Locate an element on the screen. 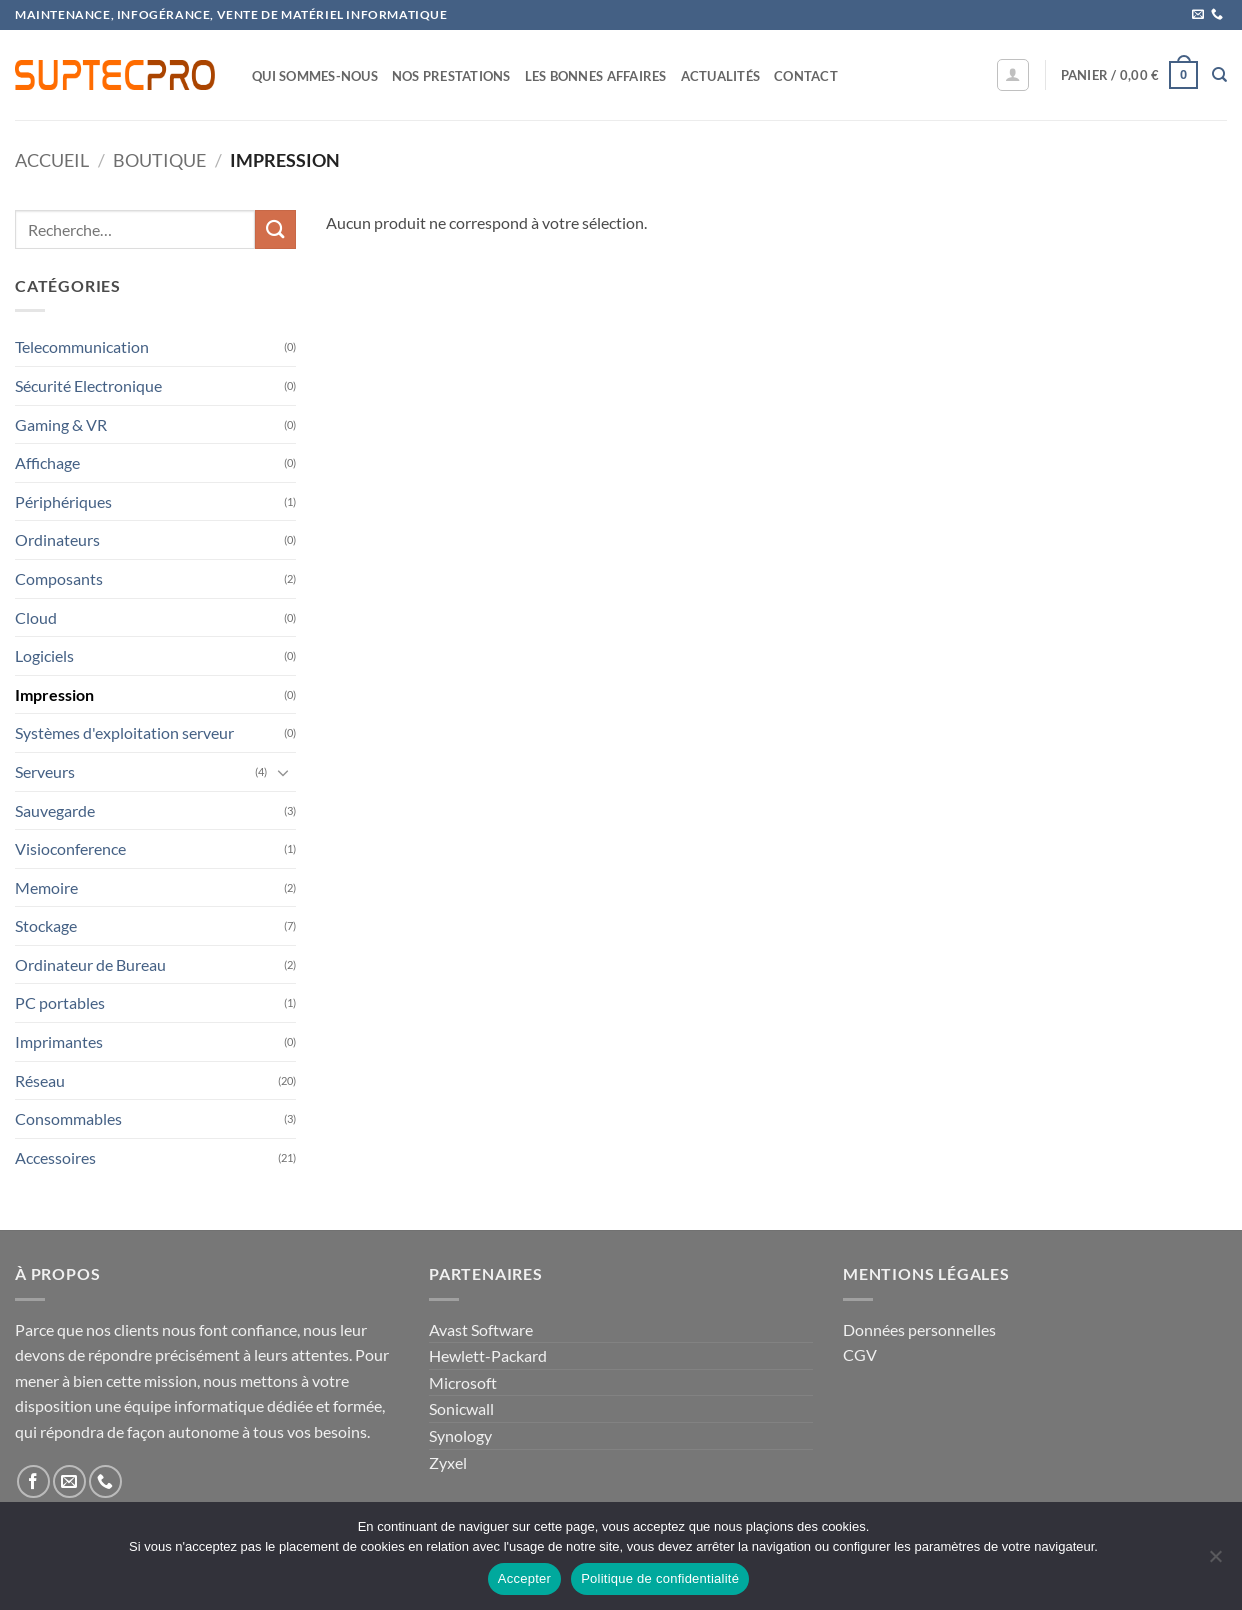 The width and height of the screenshot is (1242, 1610). Stockage is located at coordinates (46, 925).